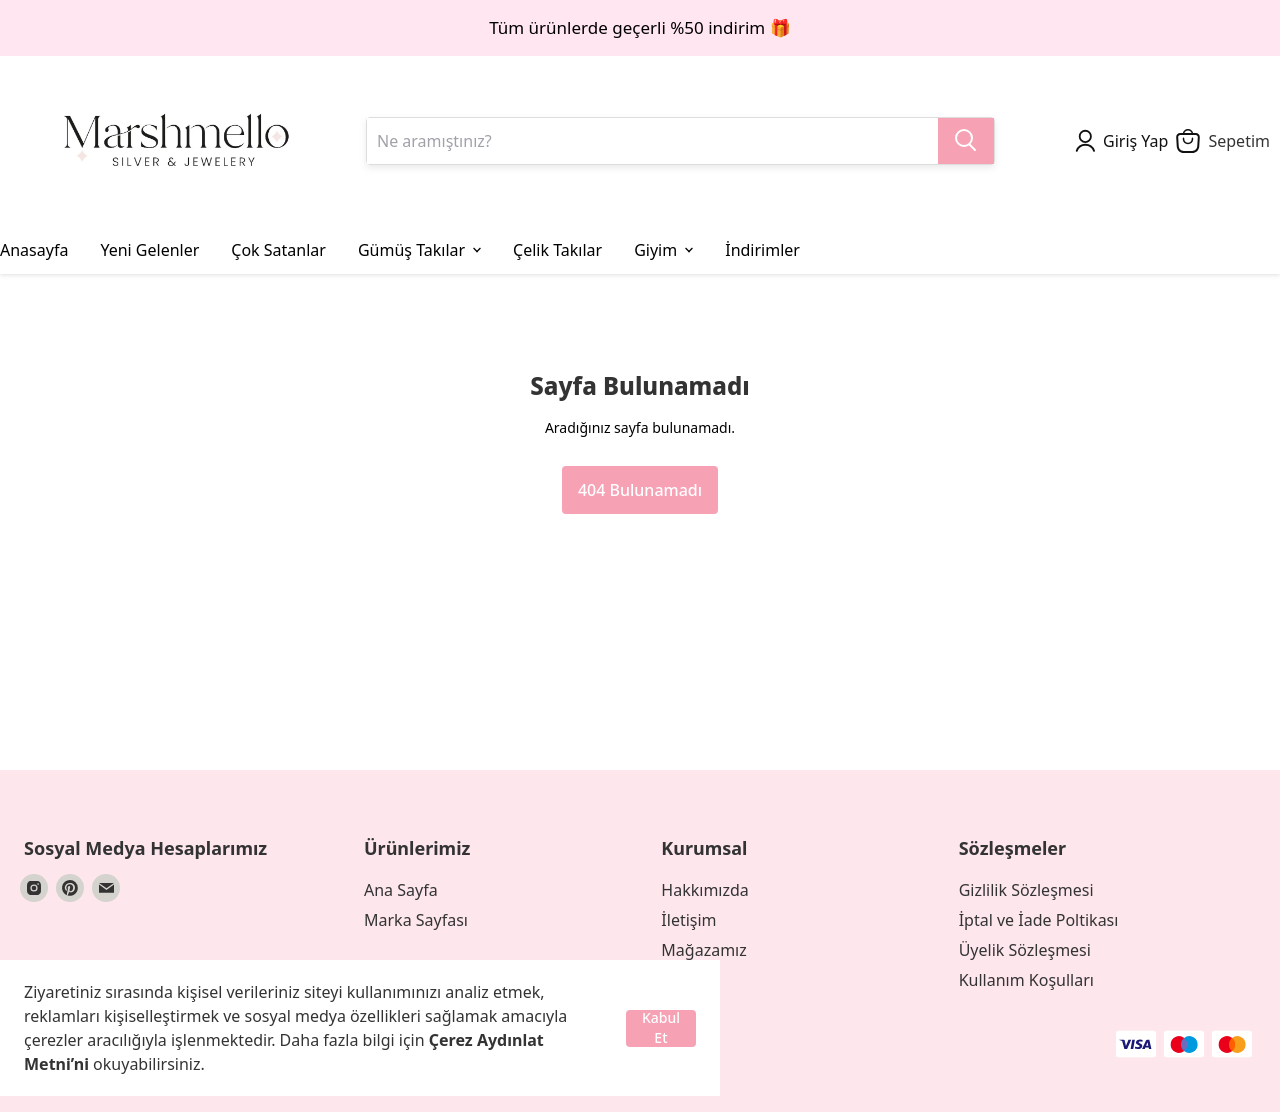 The image size is (1280, 1112). I want to click on Kullanım Koşulları, so click(1026, 980).